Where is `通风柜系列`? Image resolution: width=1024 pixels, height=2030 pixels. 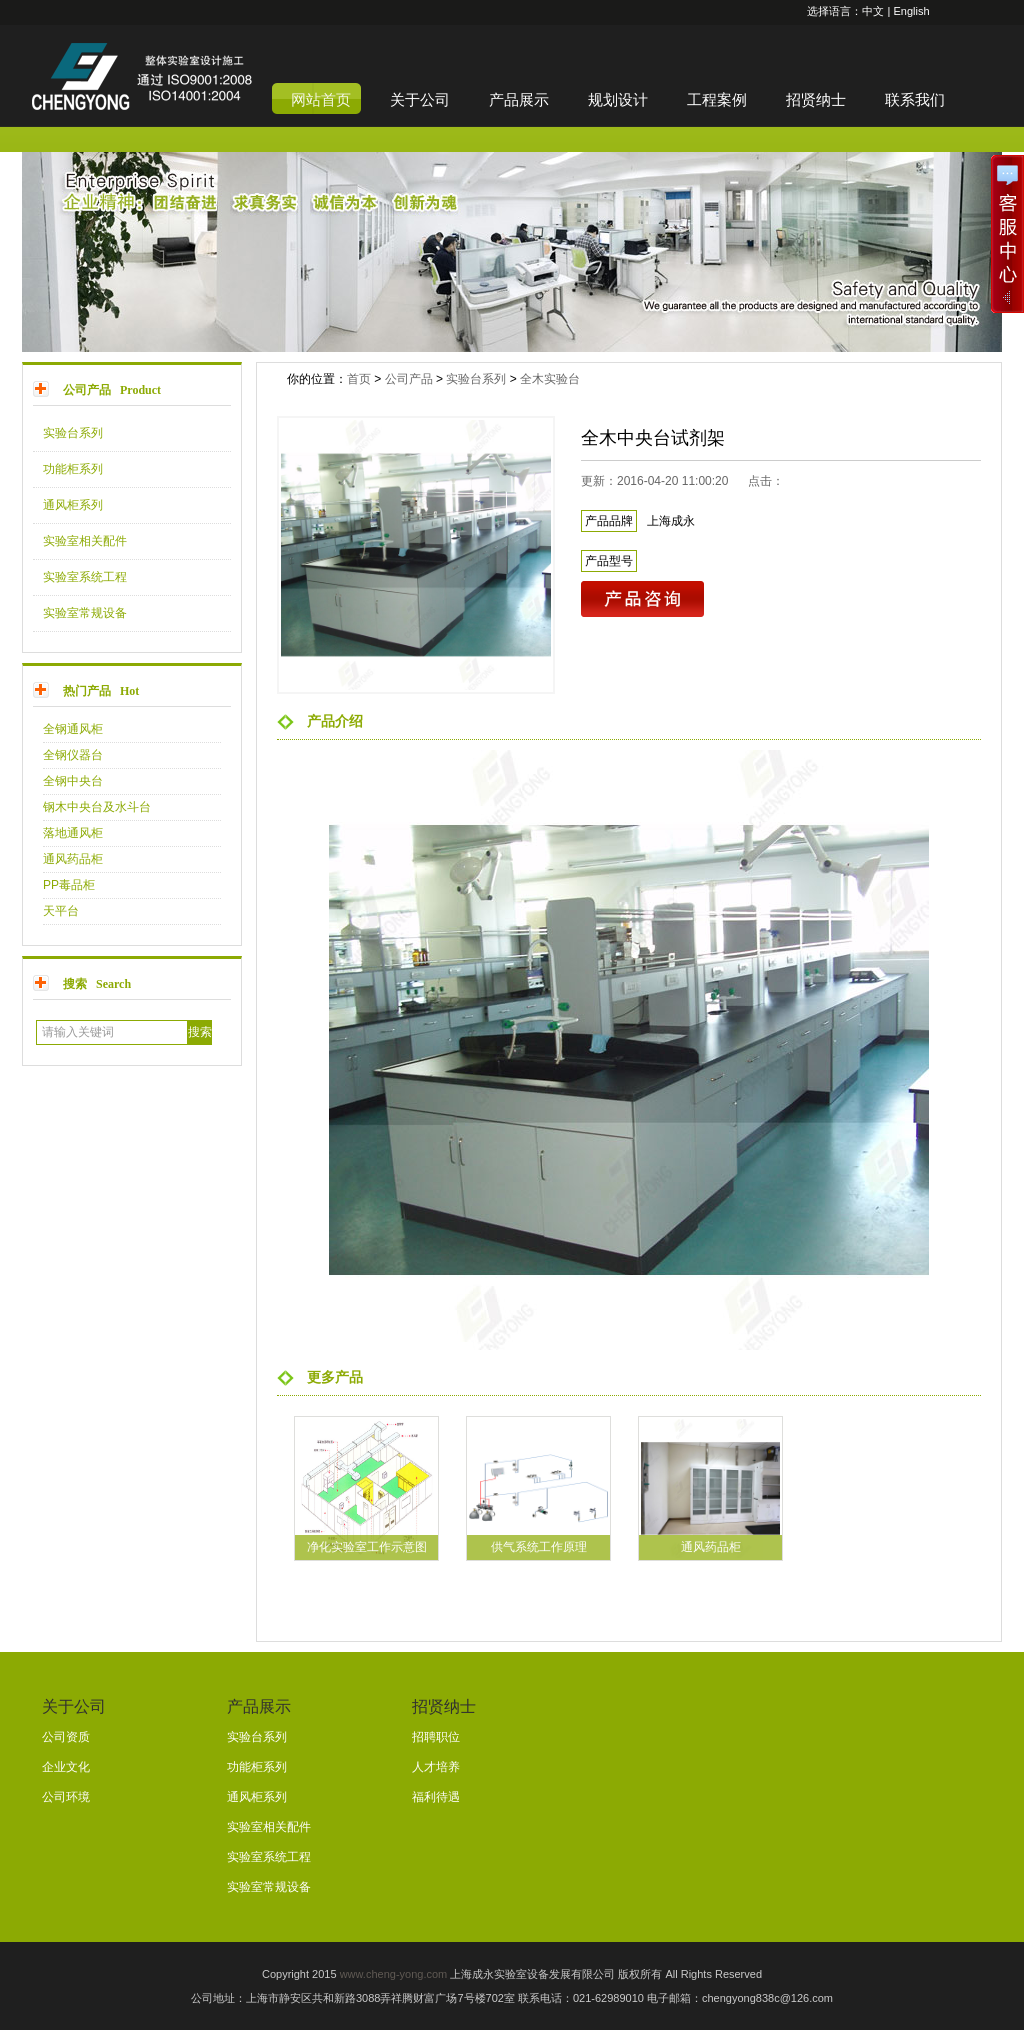 通风柜系列 is located at coordinates (73, 505).